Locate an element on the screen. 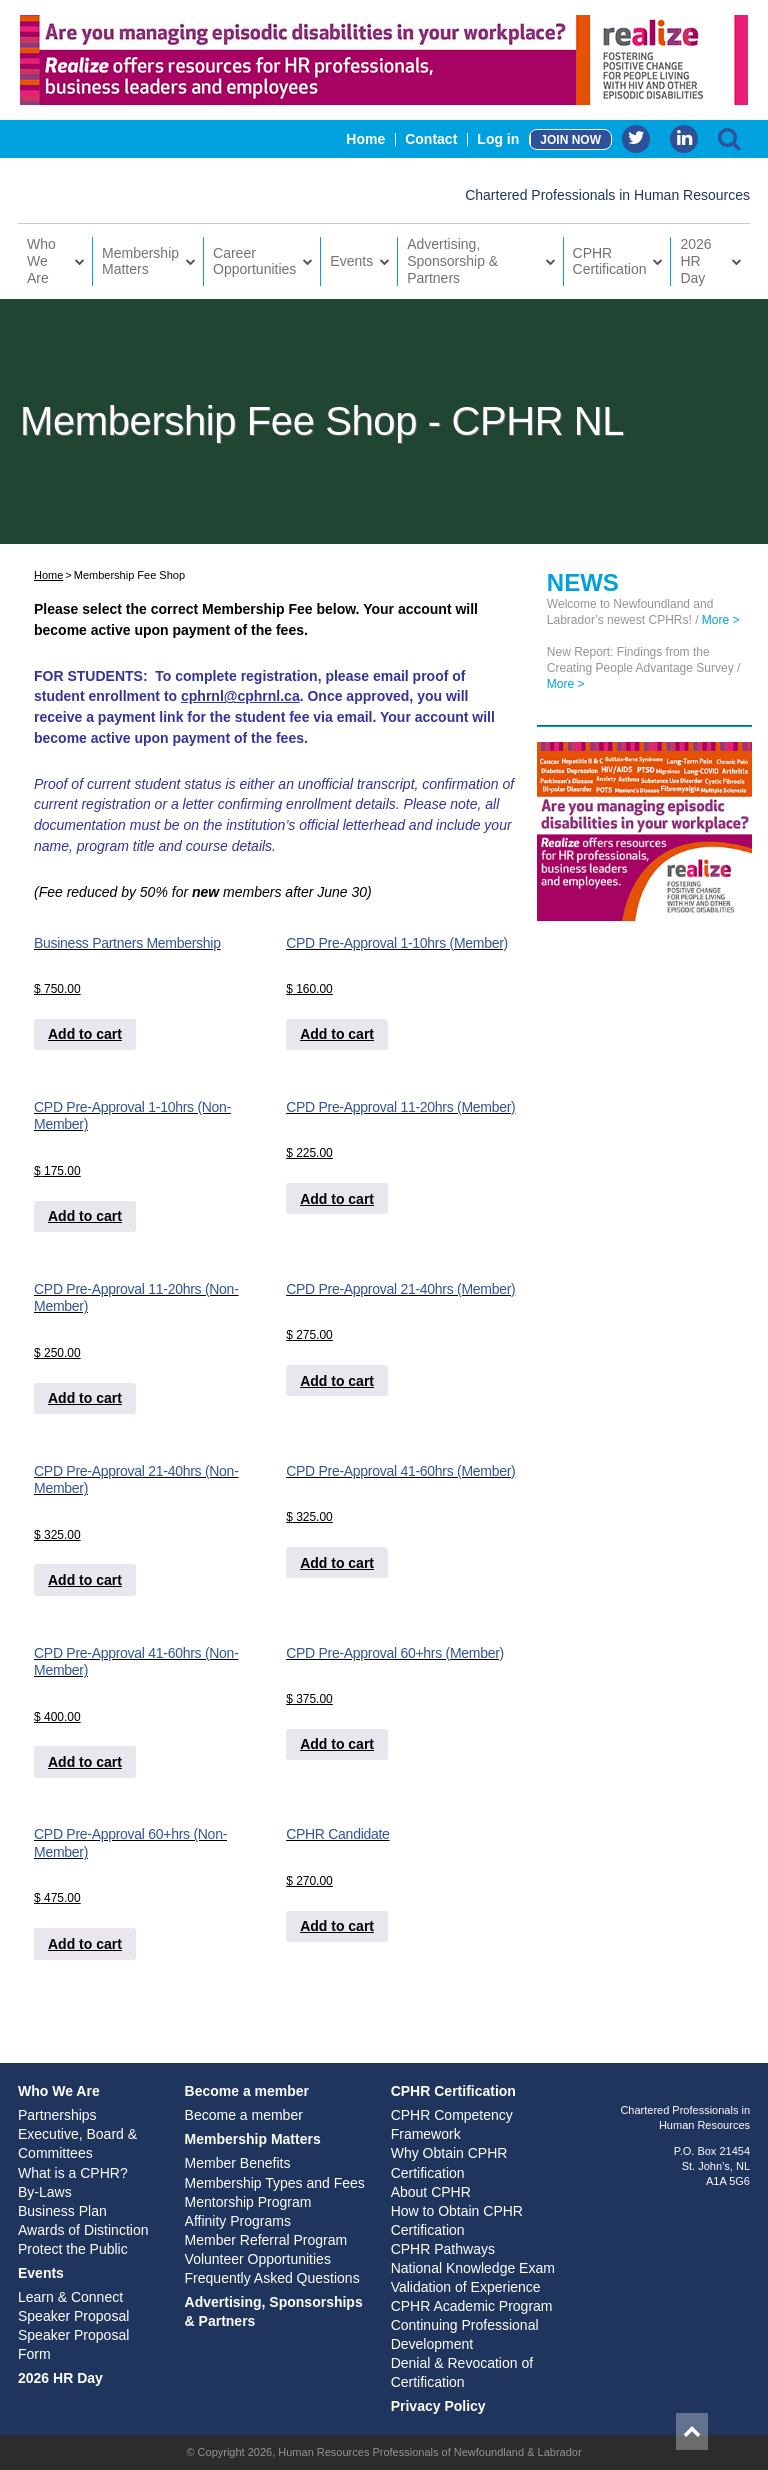 This screenshot has height=2470, width=768. Protect the Public is located at coordinates (73, 2249).